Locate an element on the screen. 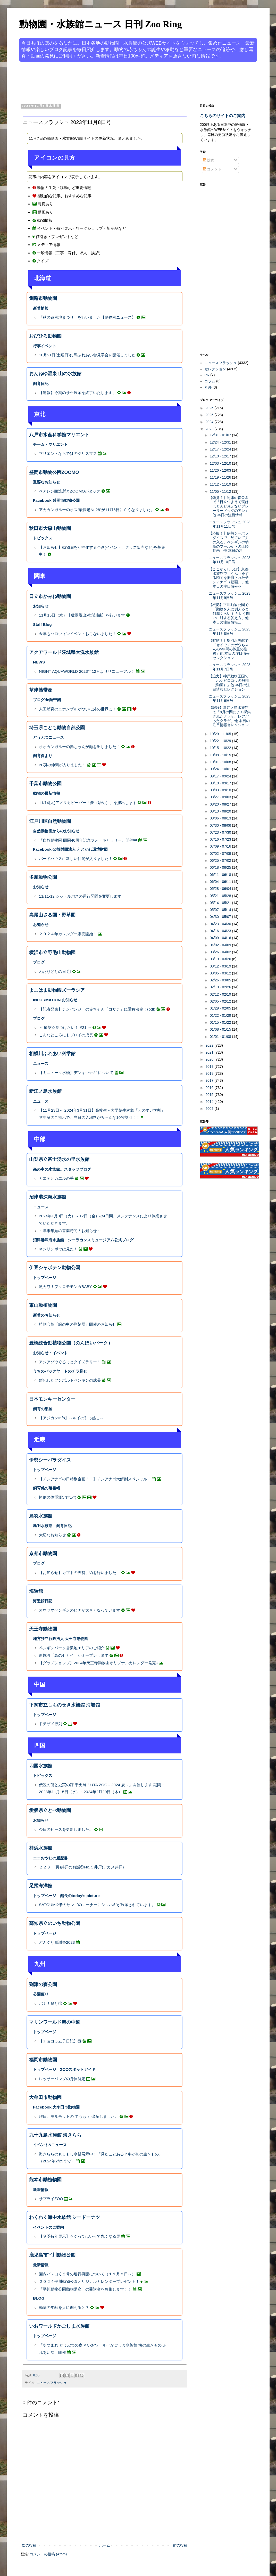  お知らせ・イベント is located at coordinates (50, 1353).